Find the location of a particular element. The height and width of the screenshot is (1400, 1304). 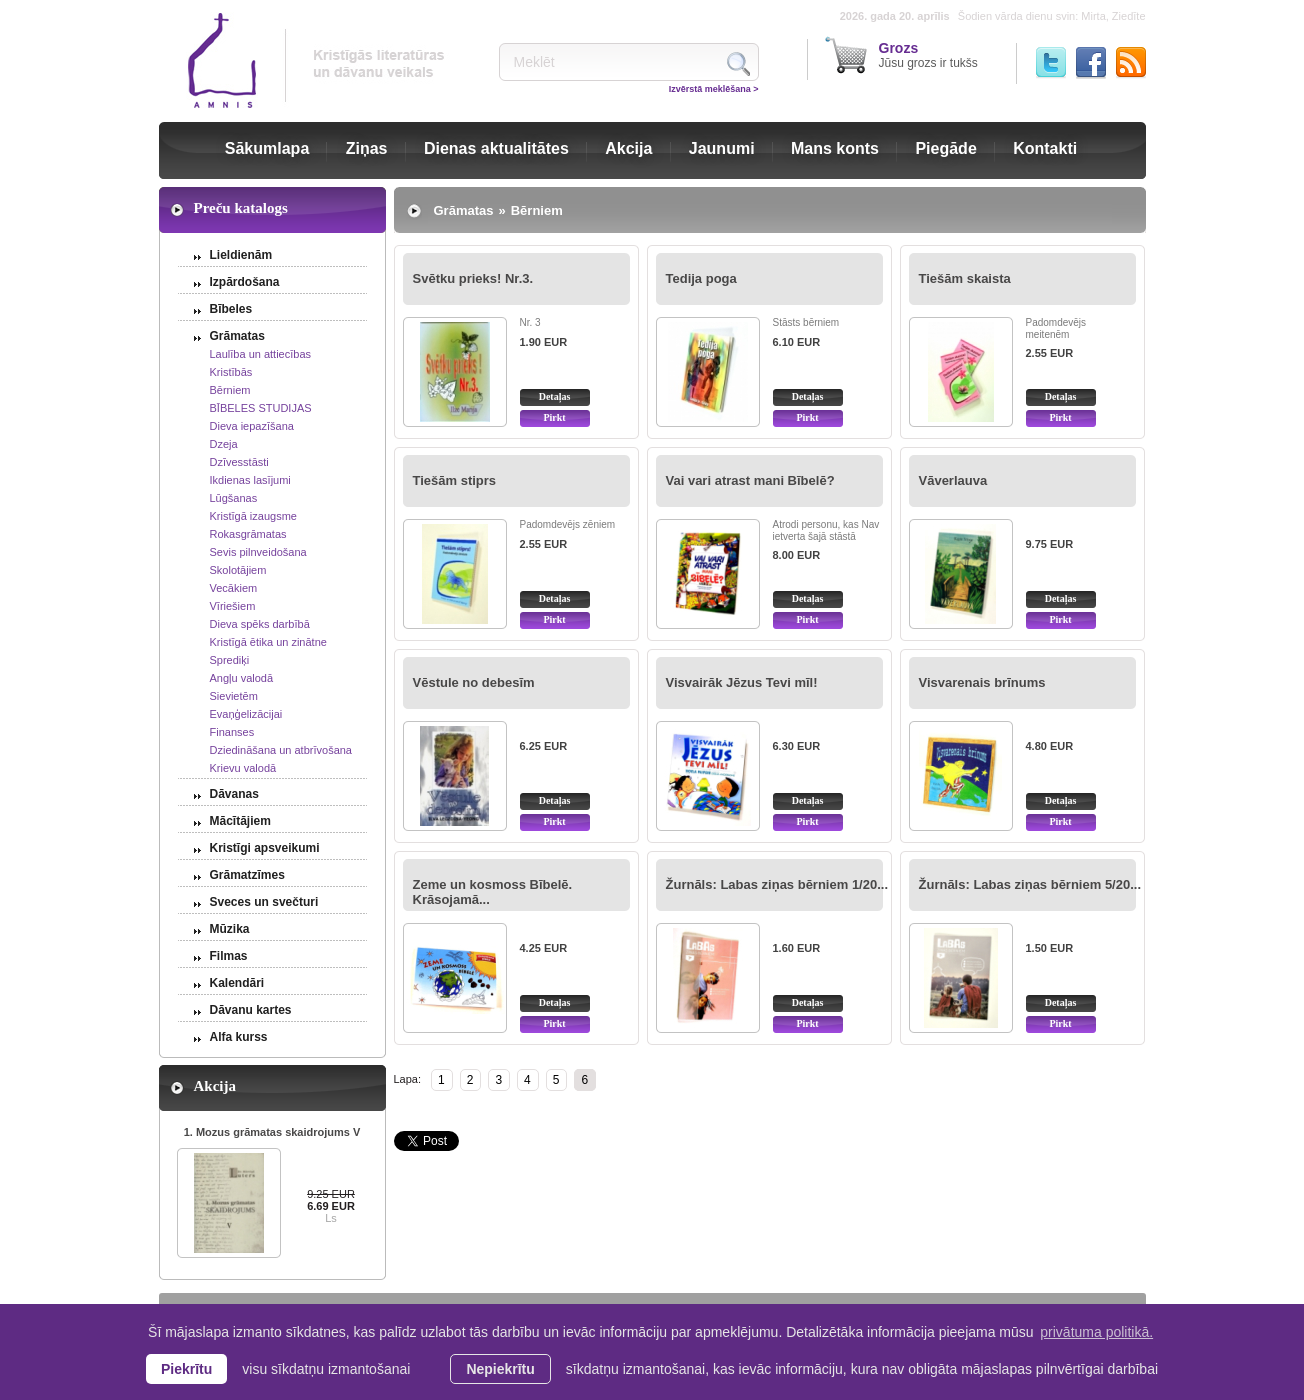

Finanses is located at coordinates (232, 732).